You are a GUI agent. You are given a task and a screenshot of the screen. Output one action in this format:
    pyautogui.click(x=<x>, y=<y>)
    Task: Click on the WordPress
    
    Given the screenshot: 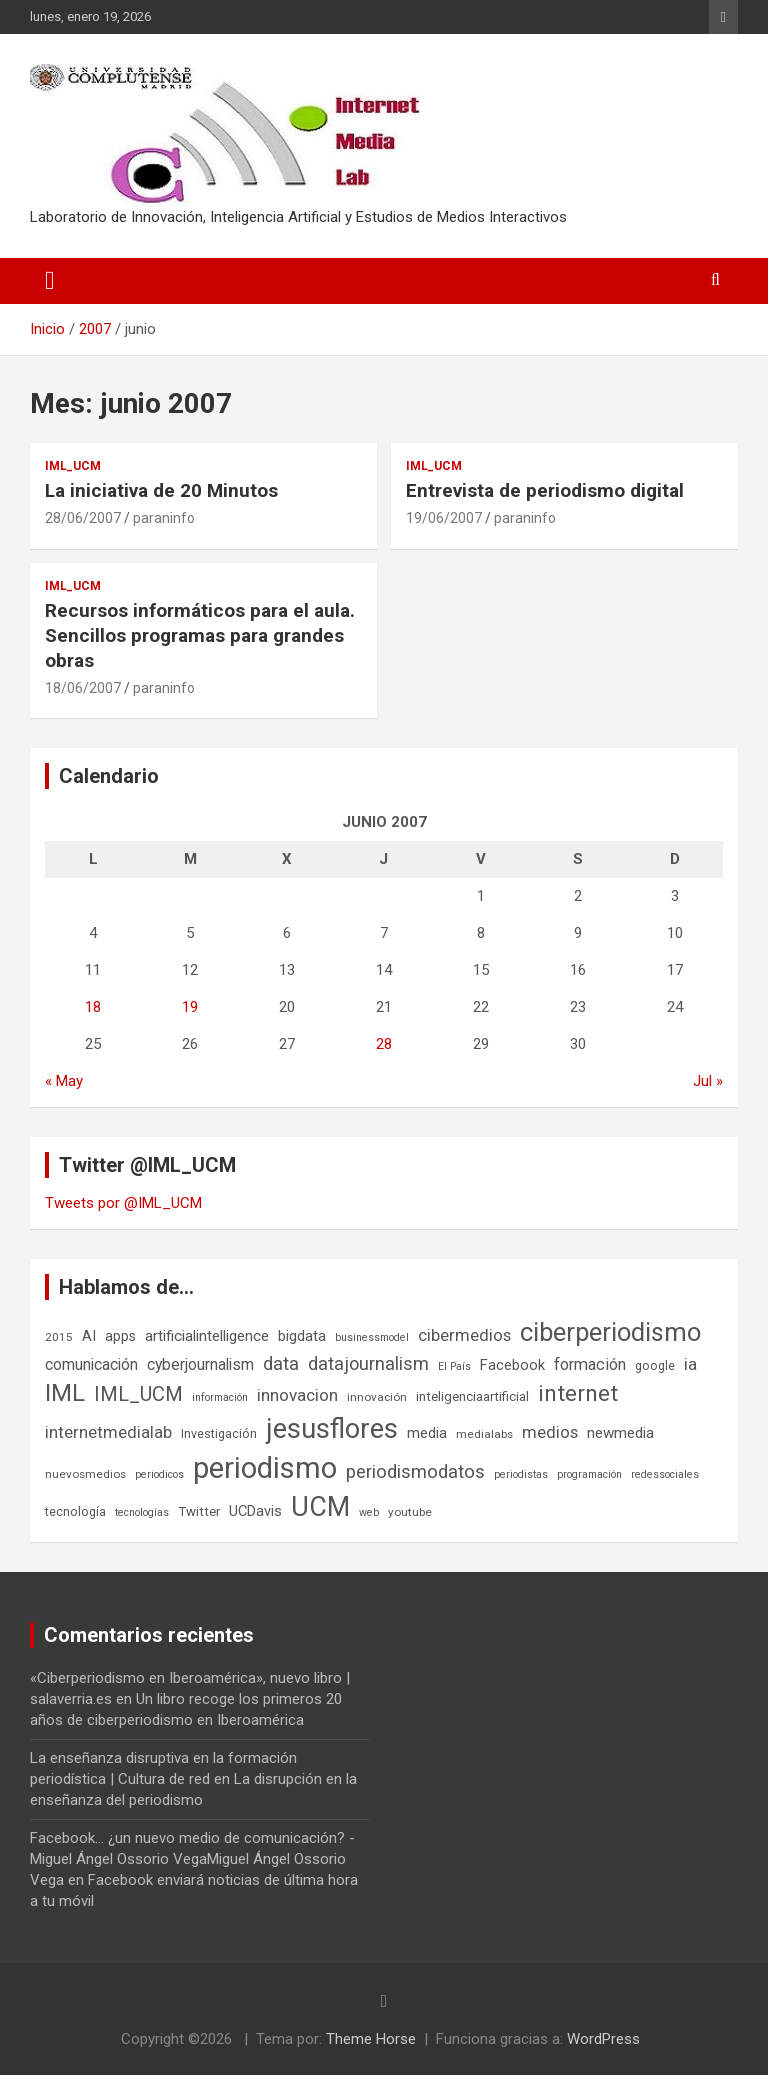 What is the action you would take?
    pyautogui.click(x=603, y=2039)
    